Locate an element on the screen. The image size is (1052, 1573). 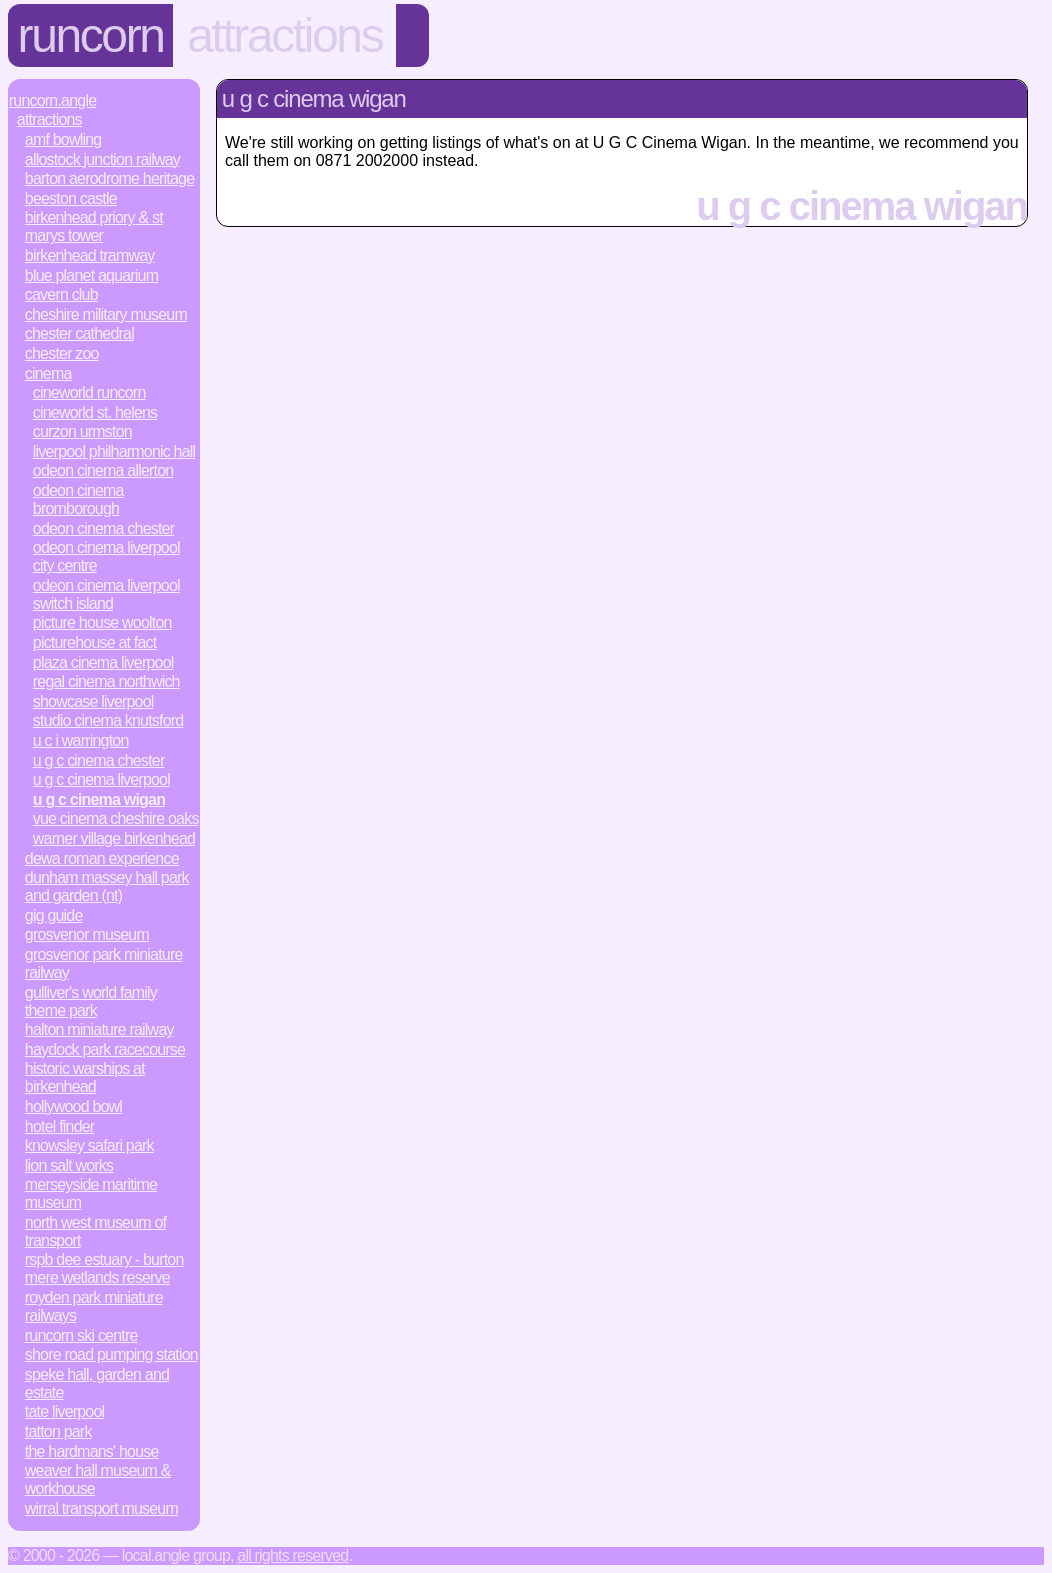
Runcorn.Angle is located at coordinates (52, 100).